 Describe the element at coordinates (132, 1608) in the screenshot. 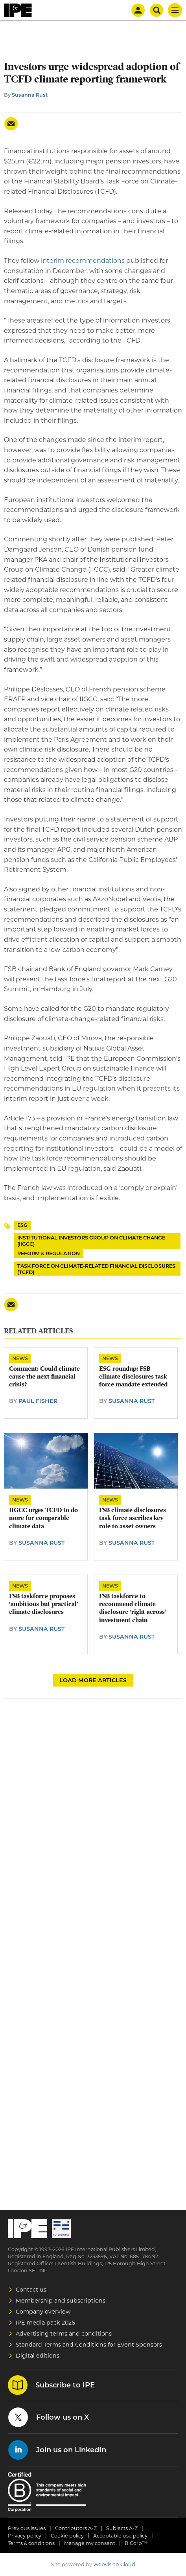

I see `FSB taskforce to recommend climate disclosure ‘right across’ investment chain` at that location.